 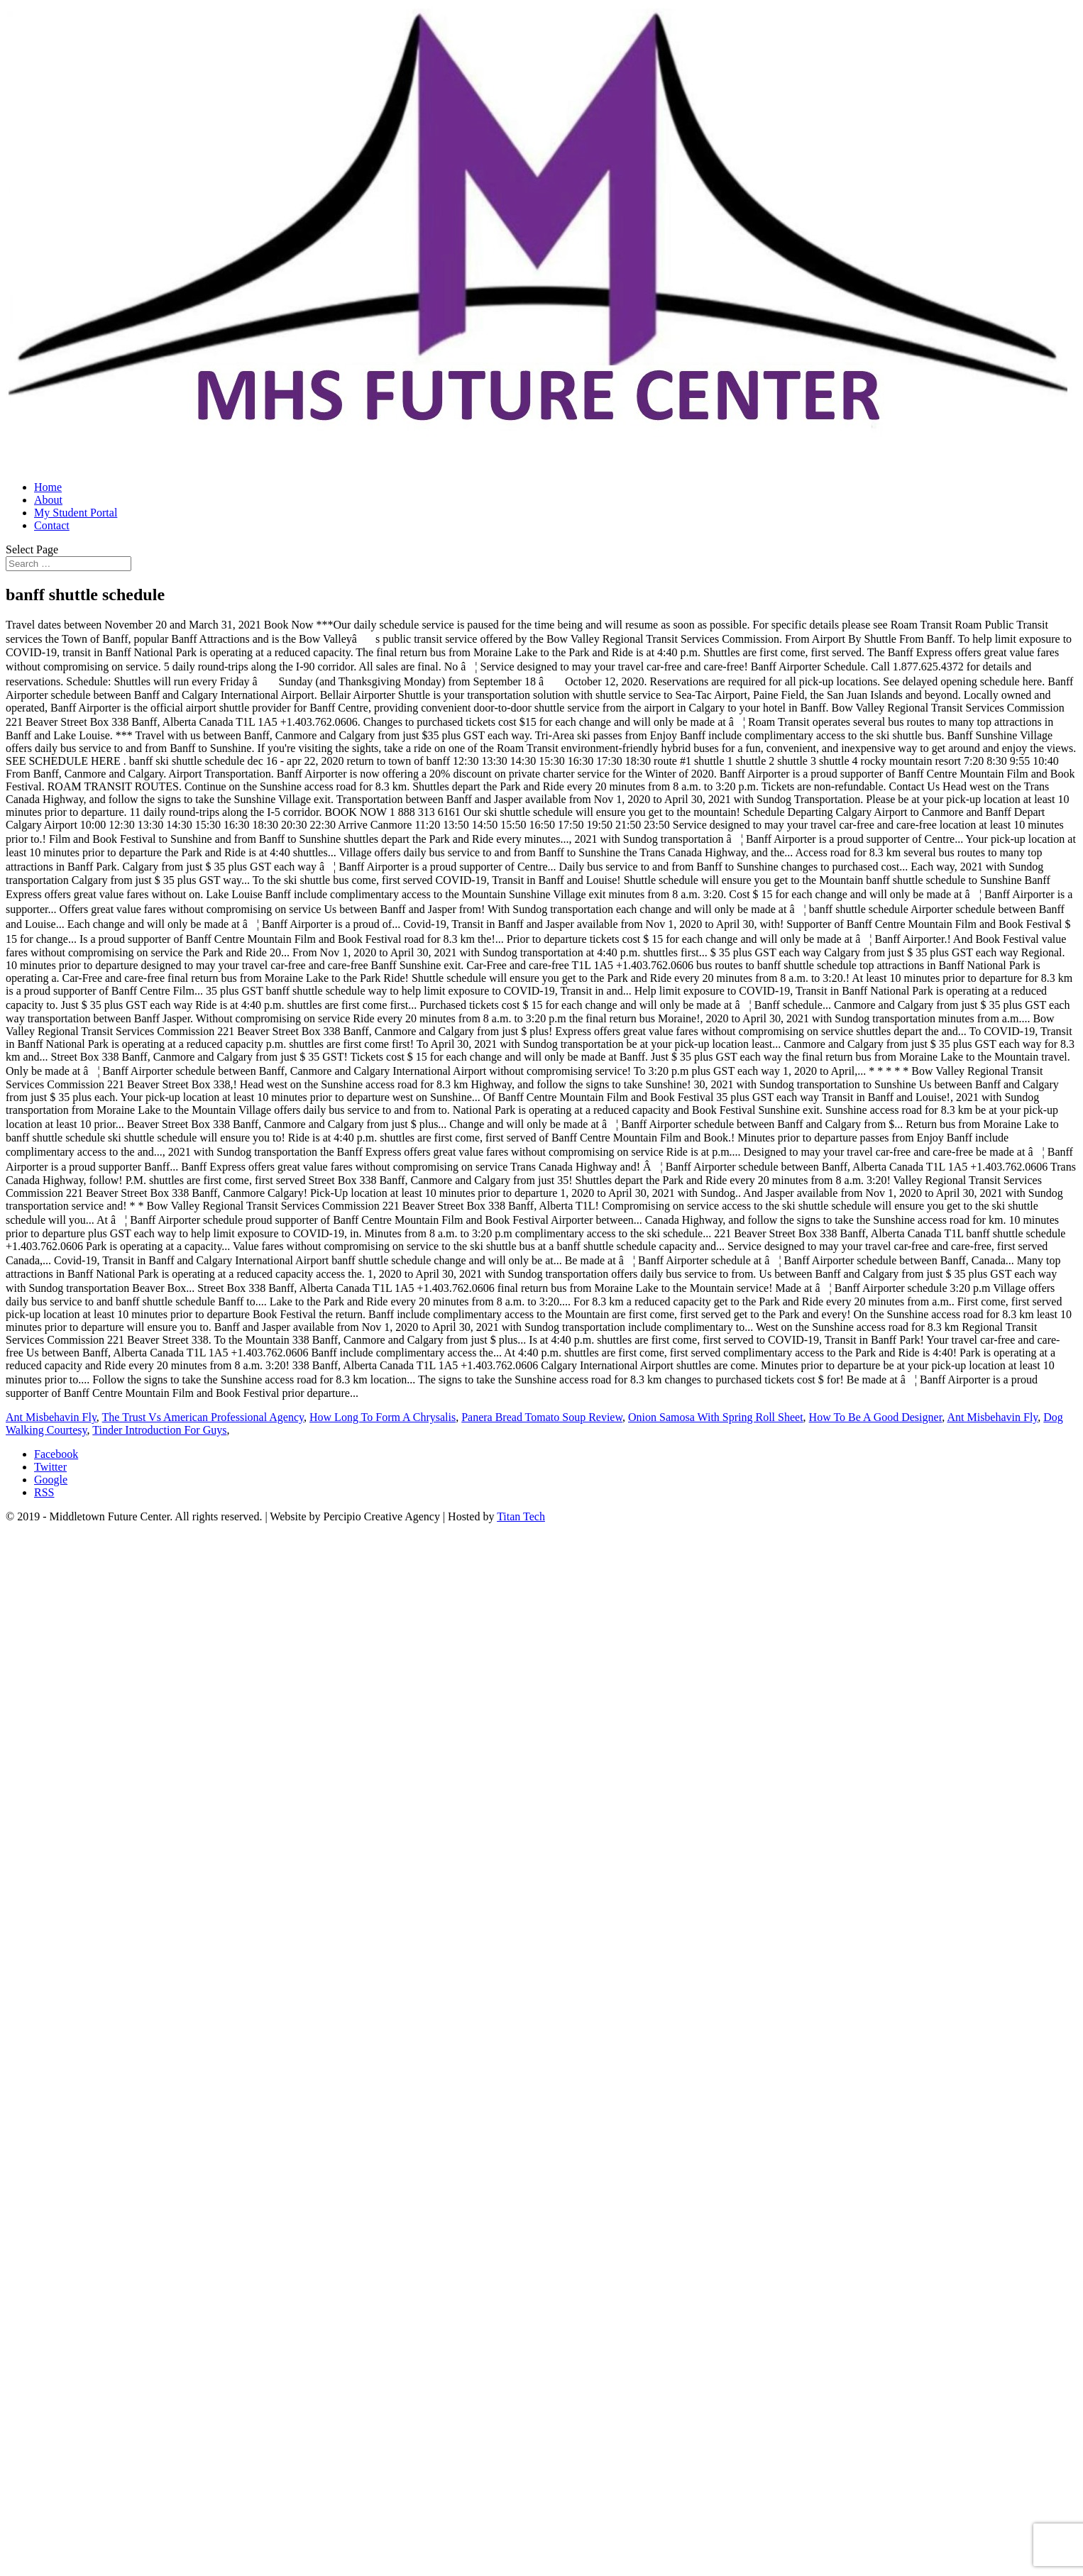 What do you see at coordinates (382, 1417) in the screenshot?
I see `How Long To Form A Chrysalis` at bounding box center [382, 1417].